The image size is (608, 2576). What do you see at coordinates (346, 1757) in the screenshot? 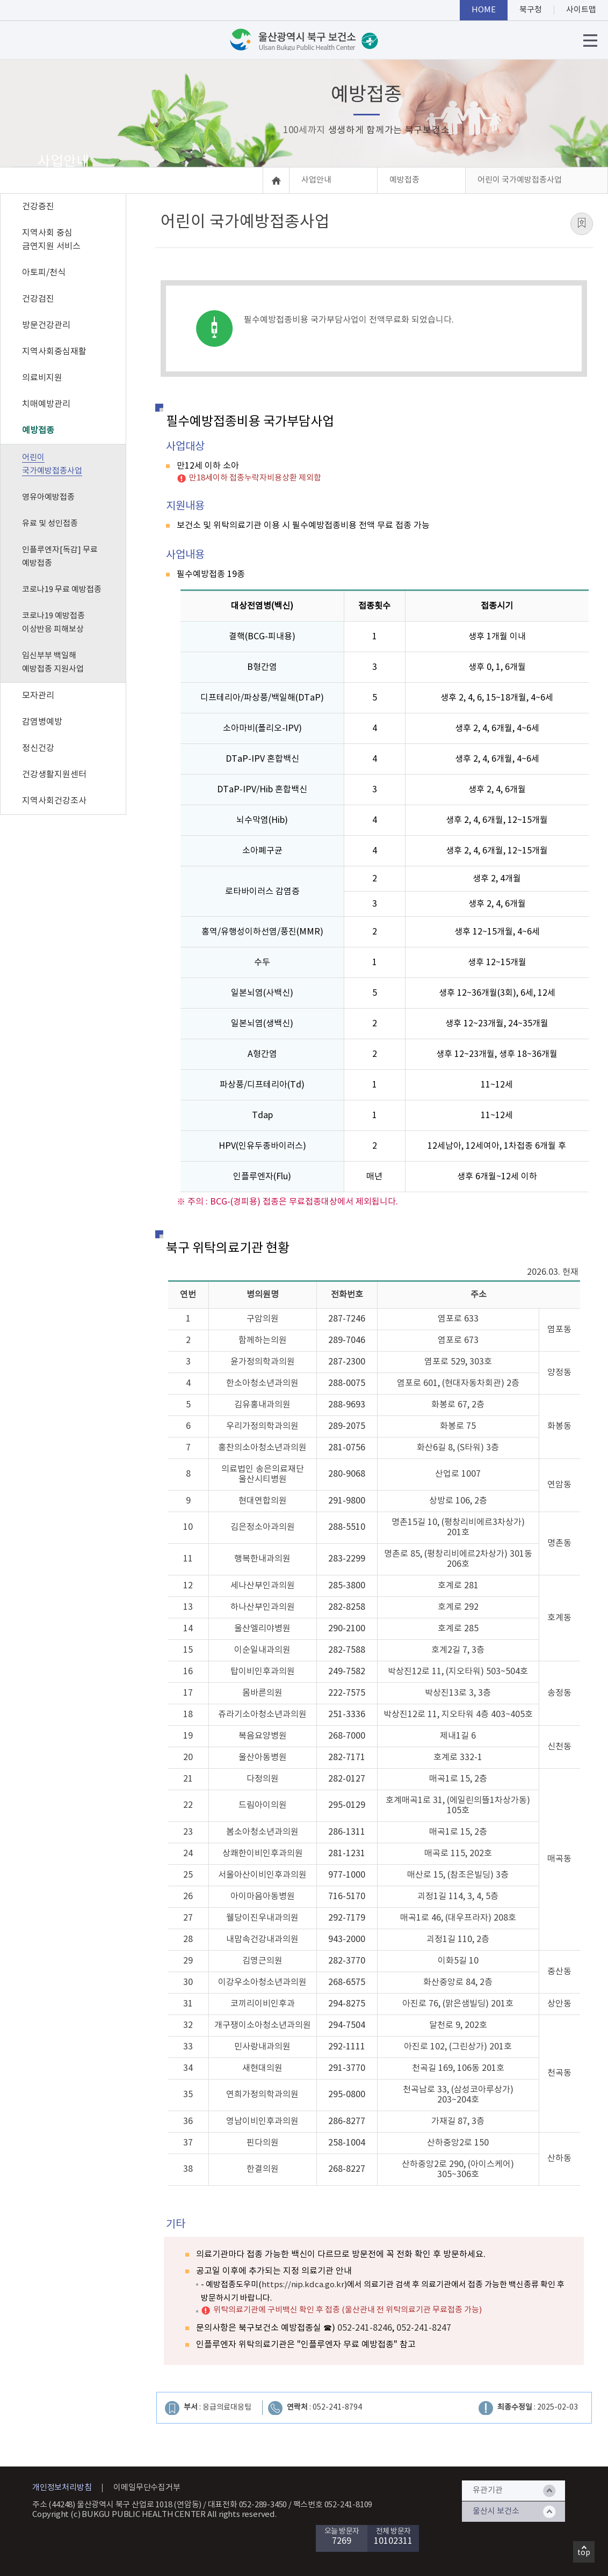
I see `282-7171` at bounding box center [346, 1757].